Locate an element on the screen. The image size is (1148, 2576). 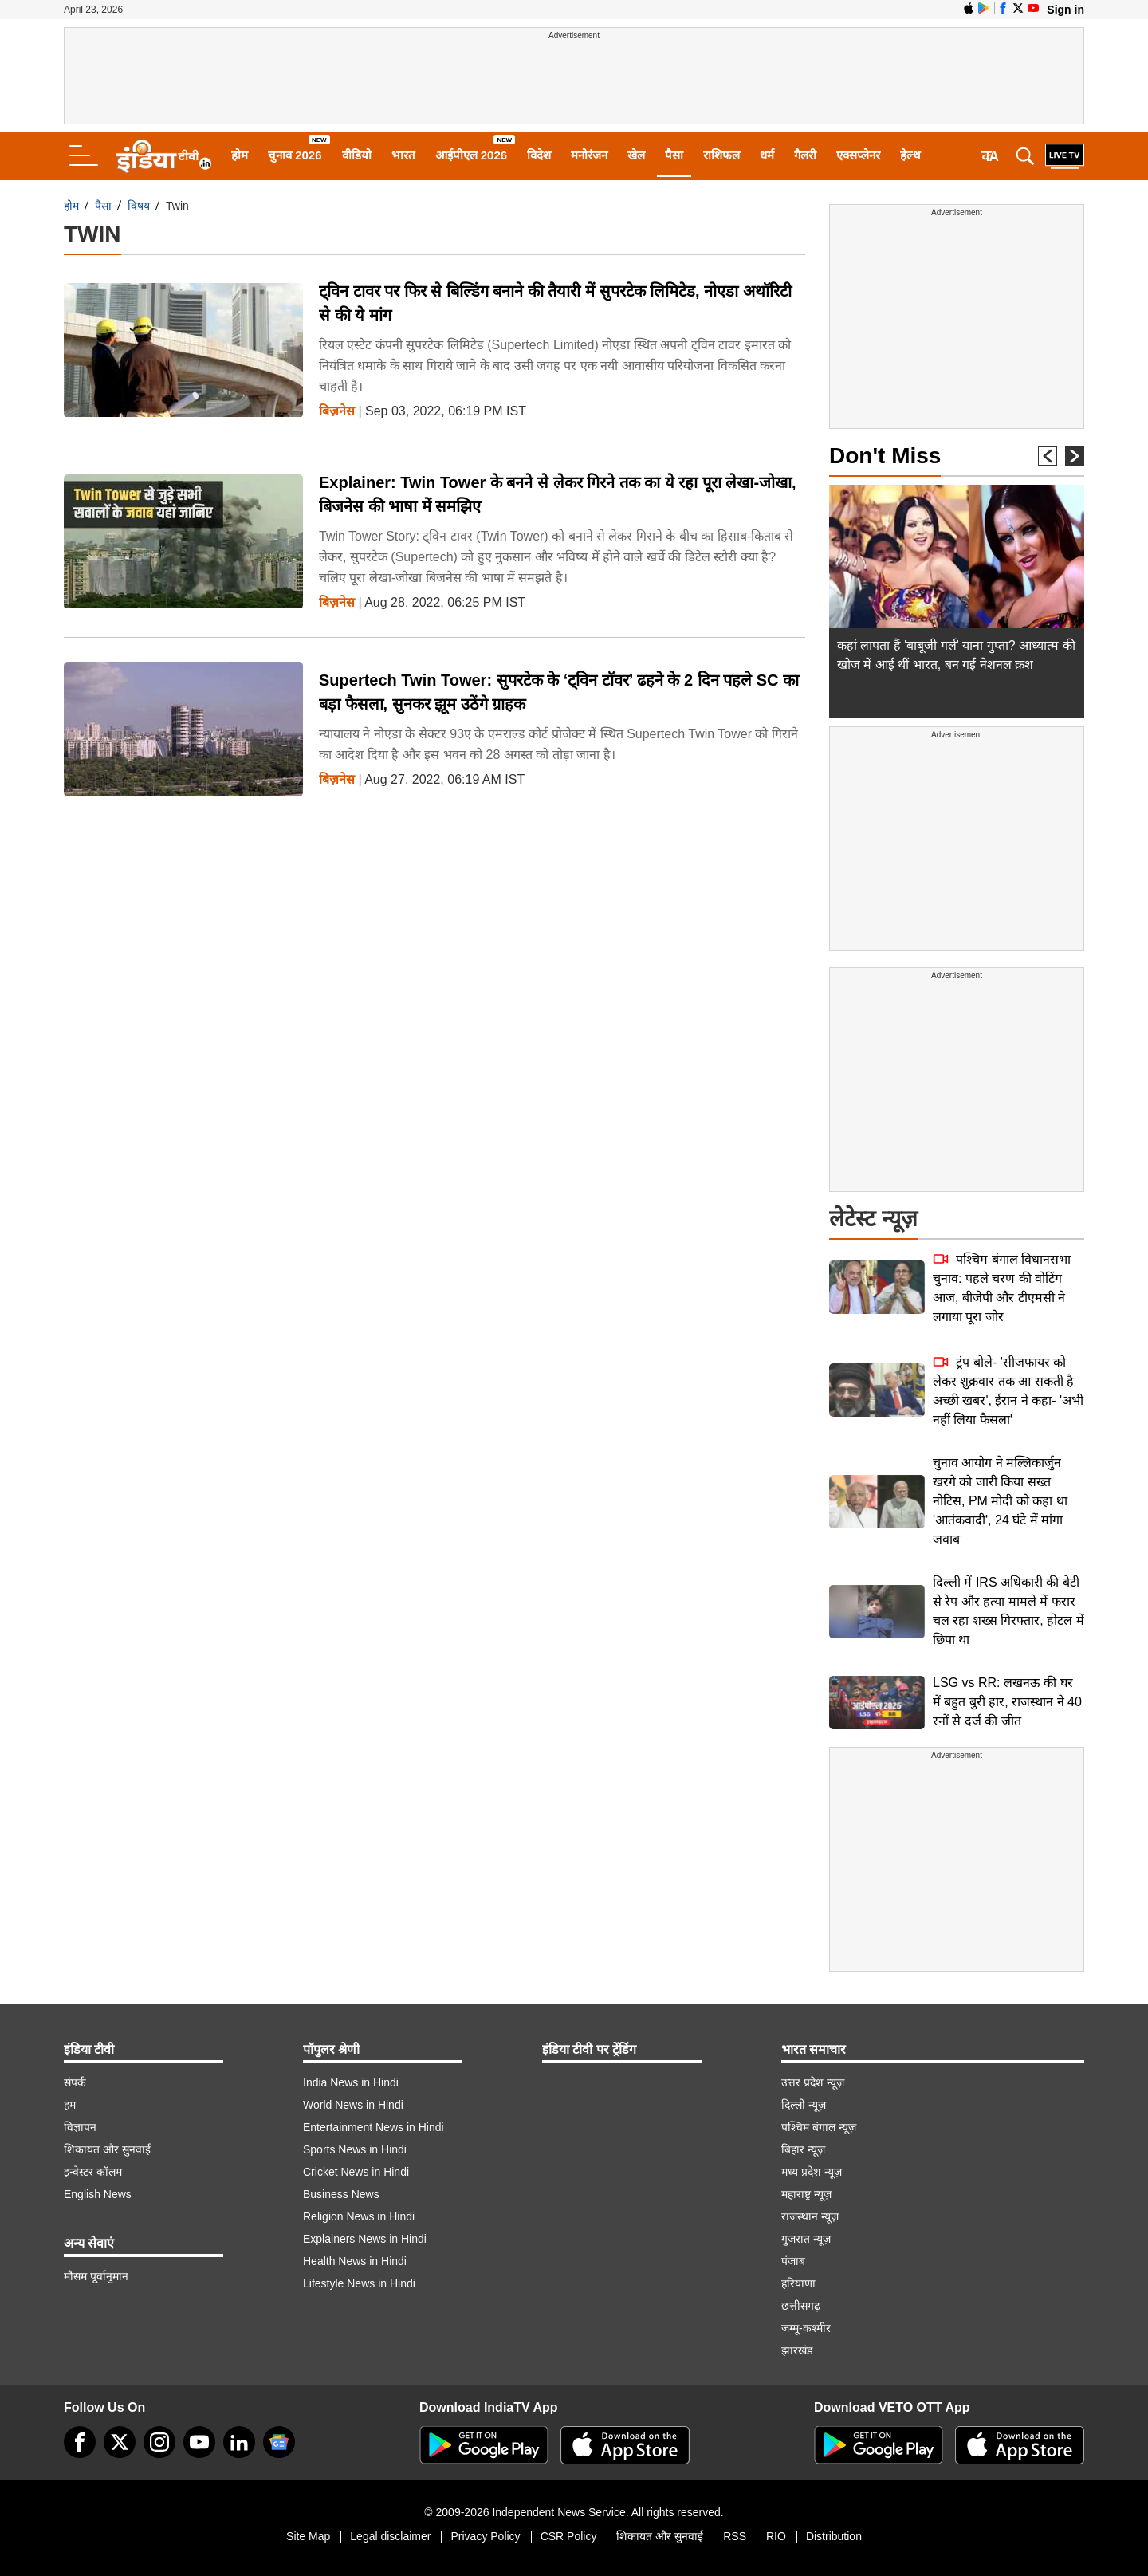
बिज़नेस is located at coordinates (337, 411).